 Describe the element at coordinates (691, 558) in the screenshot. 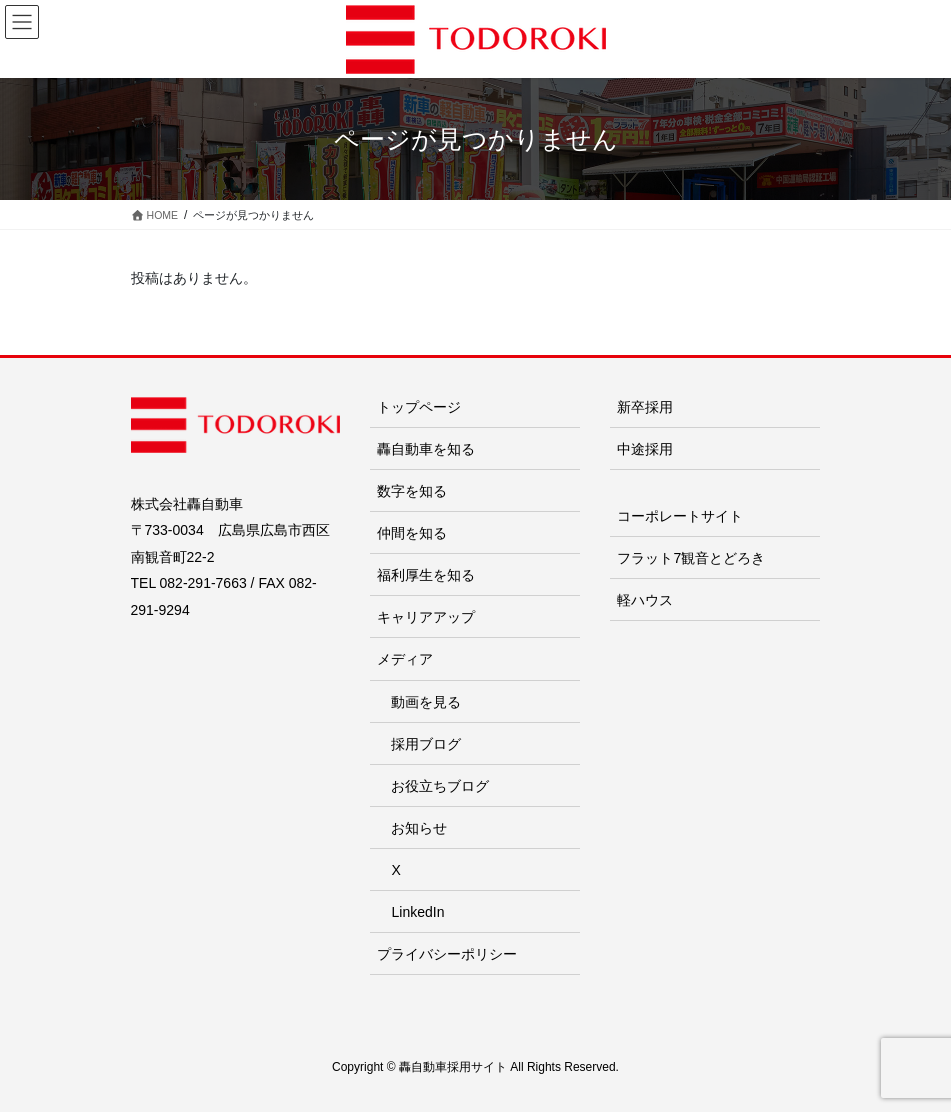

I see `フラット7観音とどろき` at that location.